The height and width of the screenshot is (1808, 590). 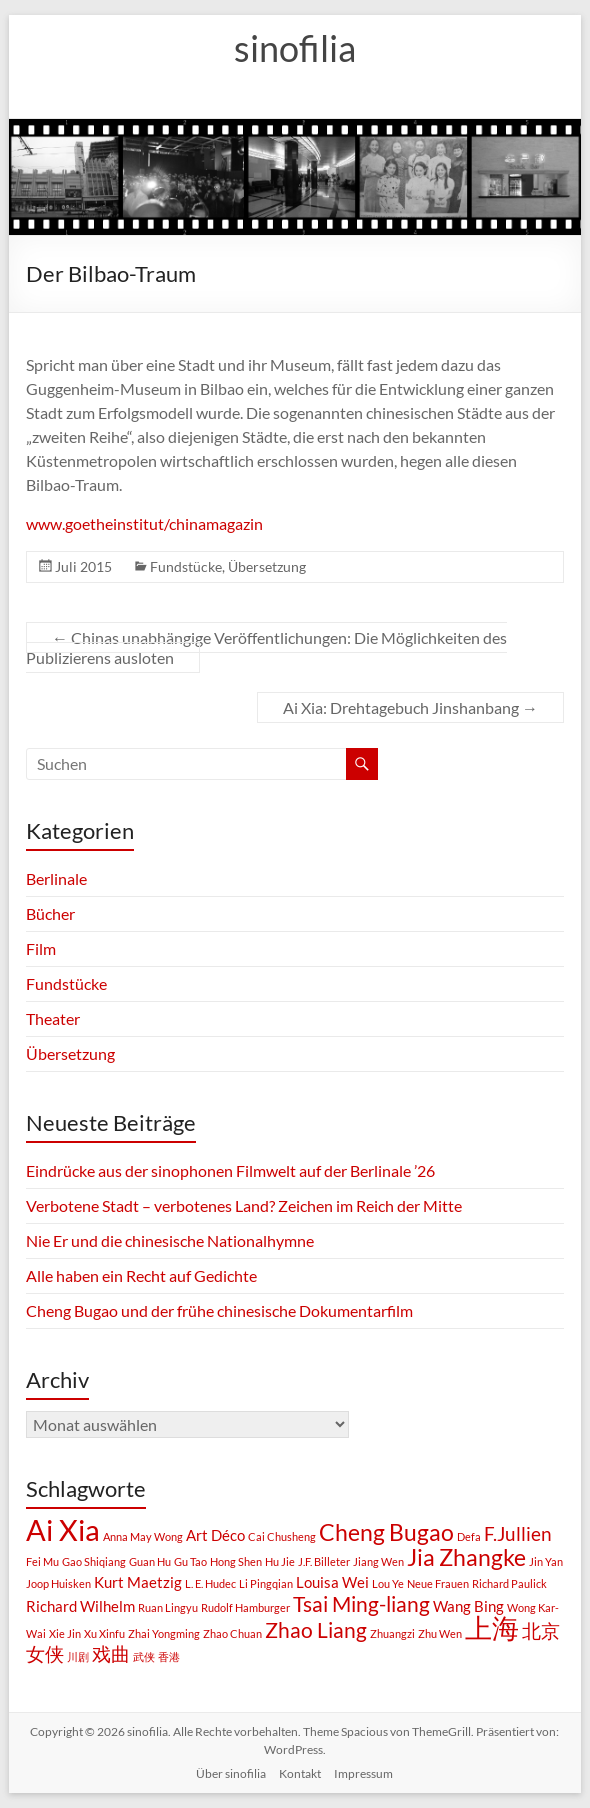 What do you see at coordinates (41, 948) in the screenshot?
I see `Film` at bounding box center [41, 948].